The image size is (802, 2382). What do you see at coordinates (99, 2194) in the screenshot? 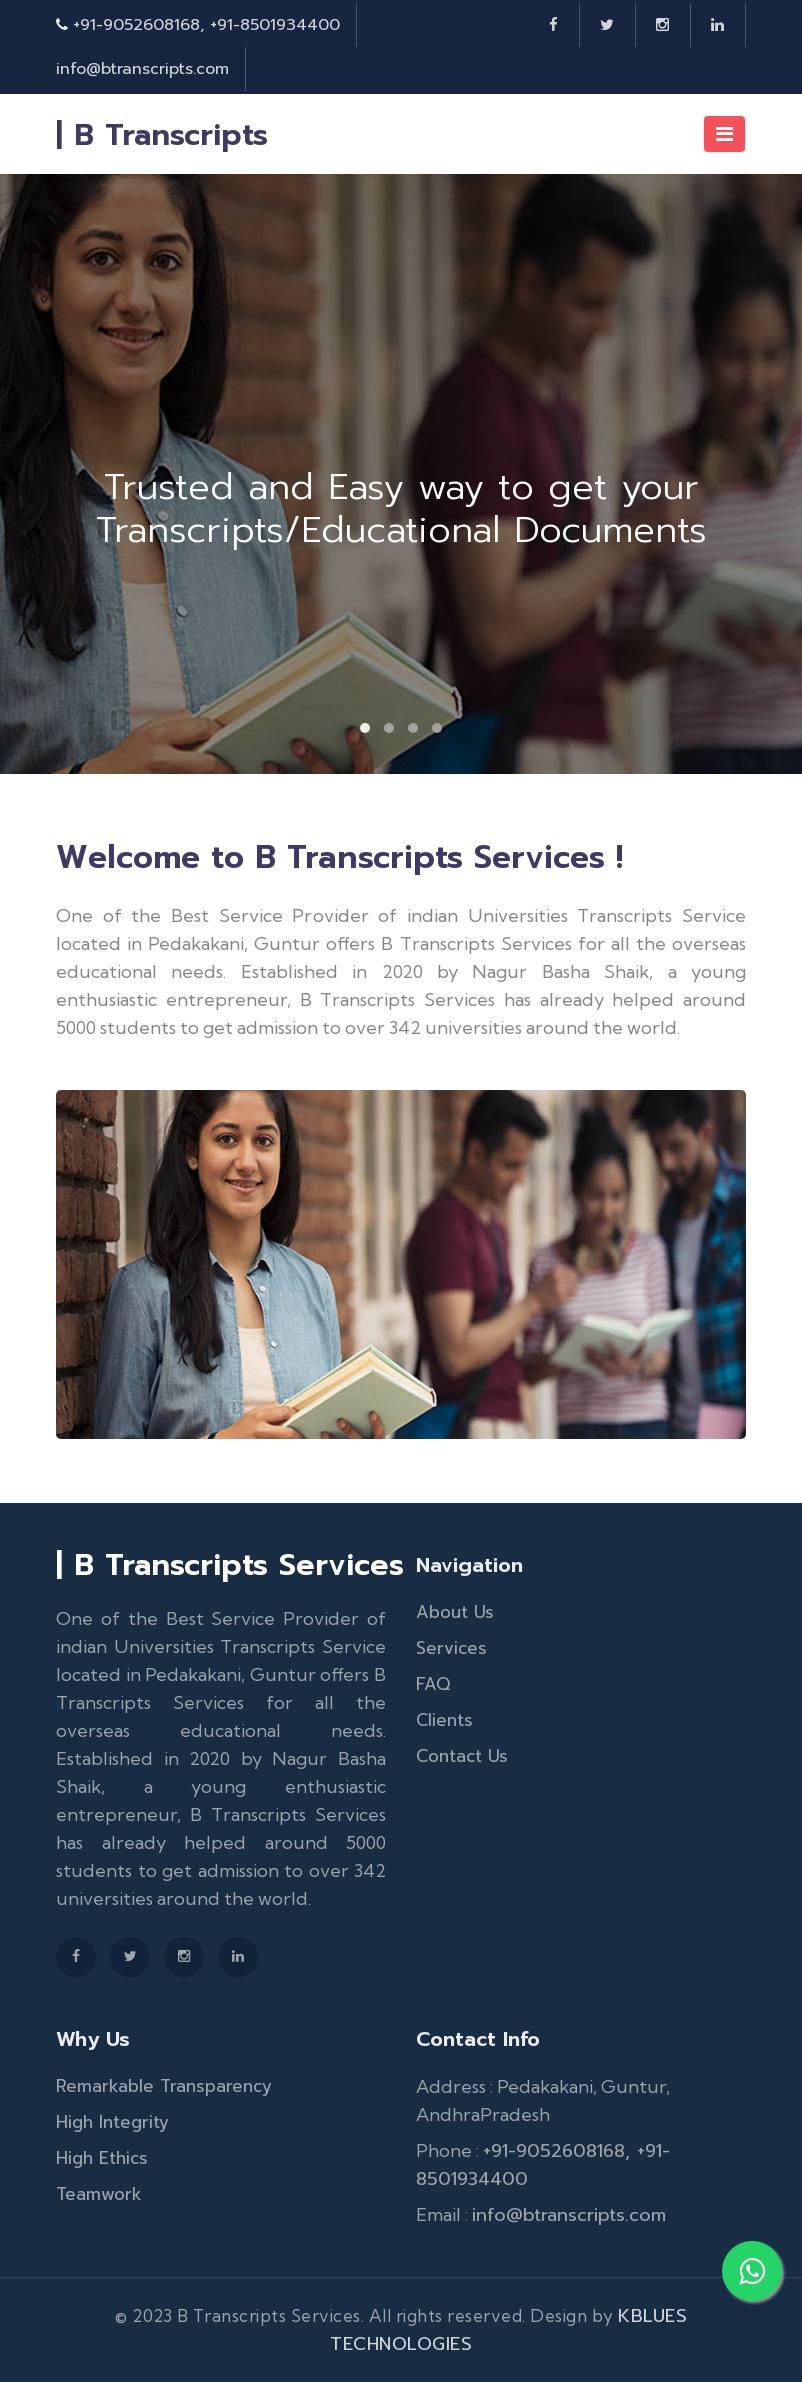
I see `Teamwork` at bounding box center [99, 2194].